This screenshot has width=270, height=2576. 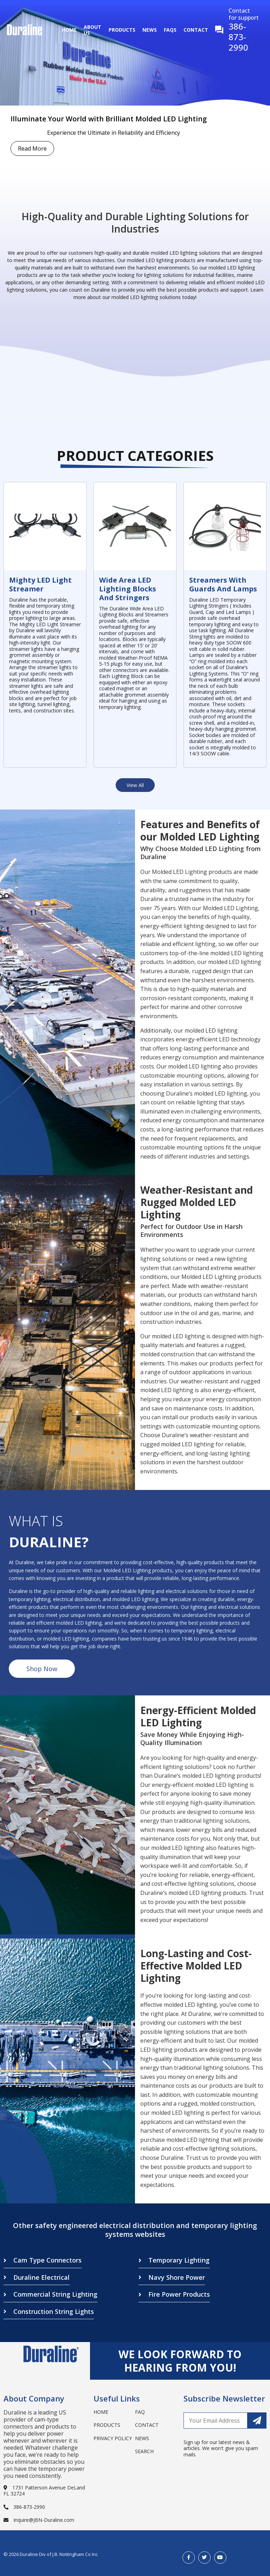 I want to click on Home, so click(x=69, y=29).